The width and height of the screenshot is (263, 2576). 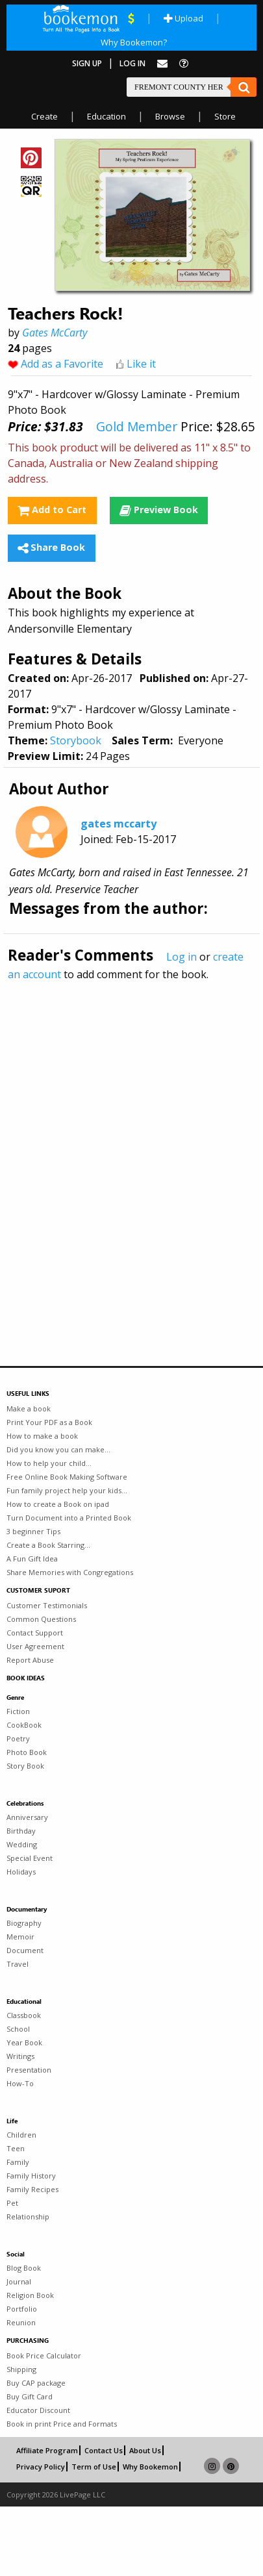 What do you see at coordinates (29, 1858) in the screenshot?
I see `Special Event` at bounding box center [29, 1858].